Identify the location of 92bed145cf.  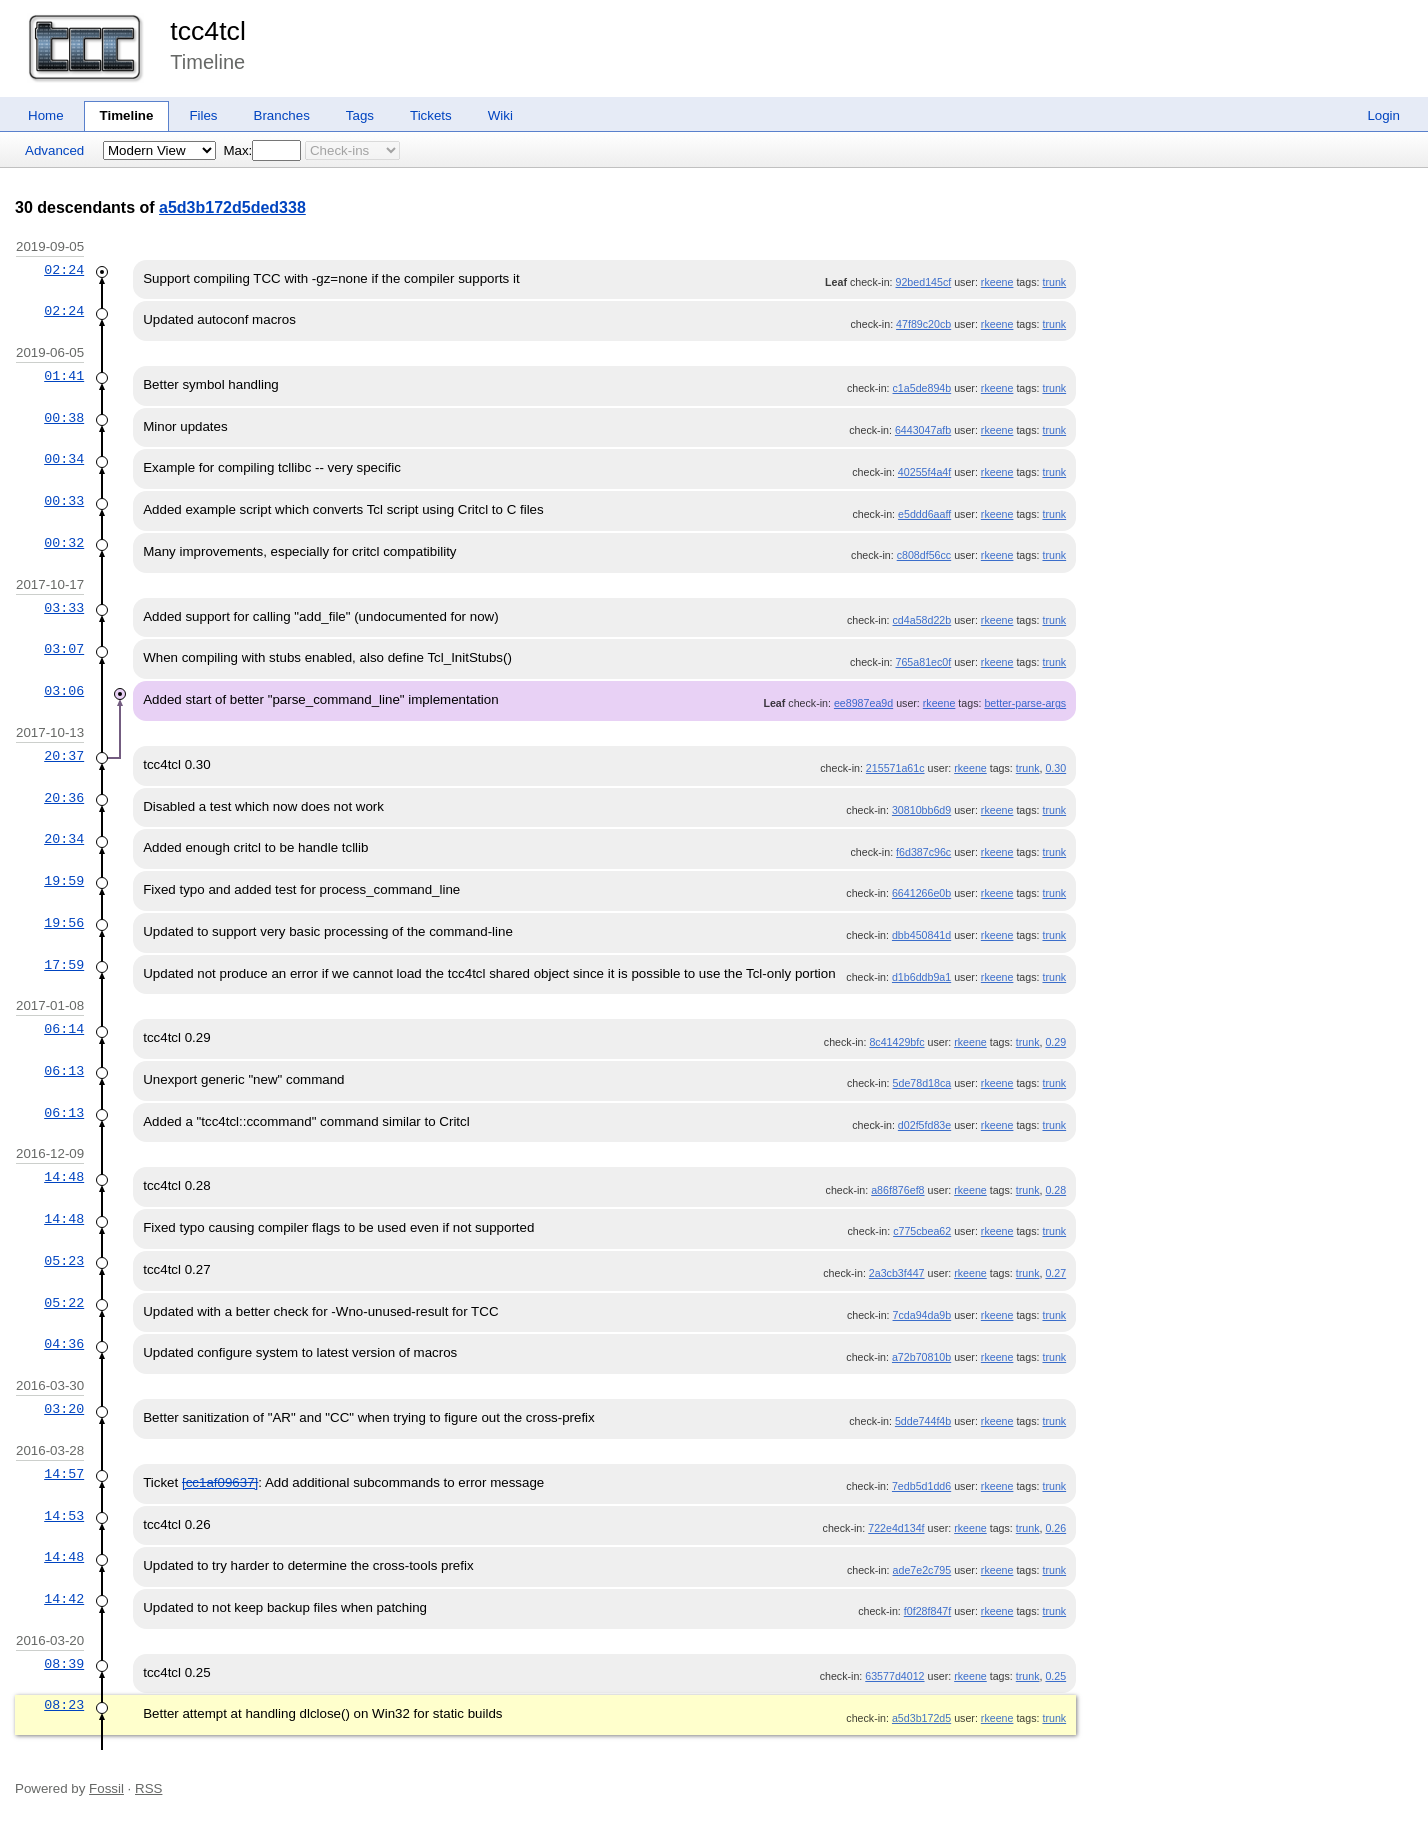
(924, 282).